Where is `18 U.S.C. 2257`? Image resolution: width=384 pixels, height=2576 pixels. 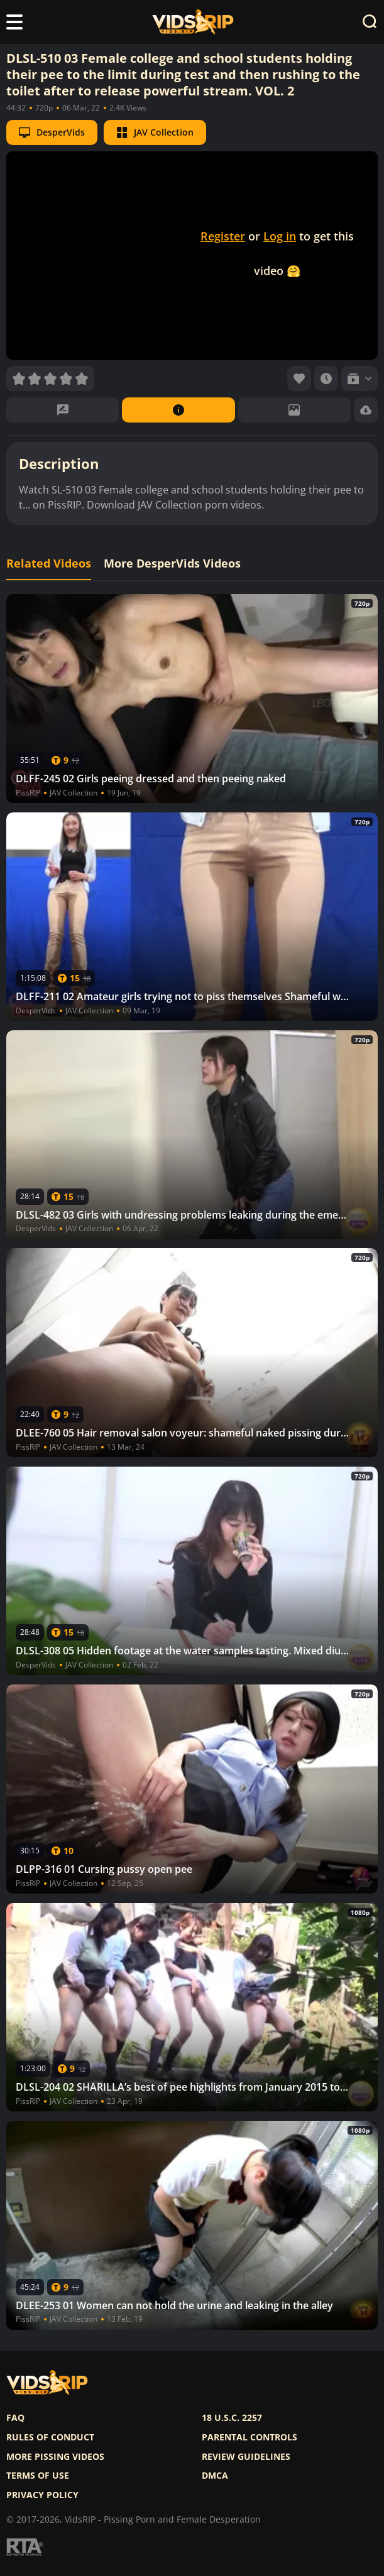
18 U.S.C. 2257 is located at coordinates (232, 2417).